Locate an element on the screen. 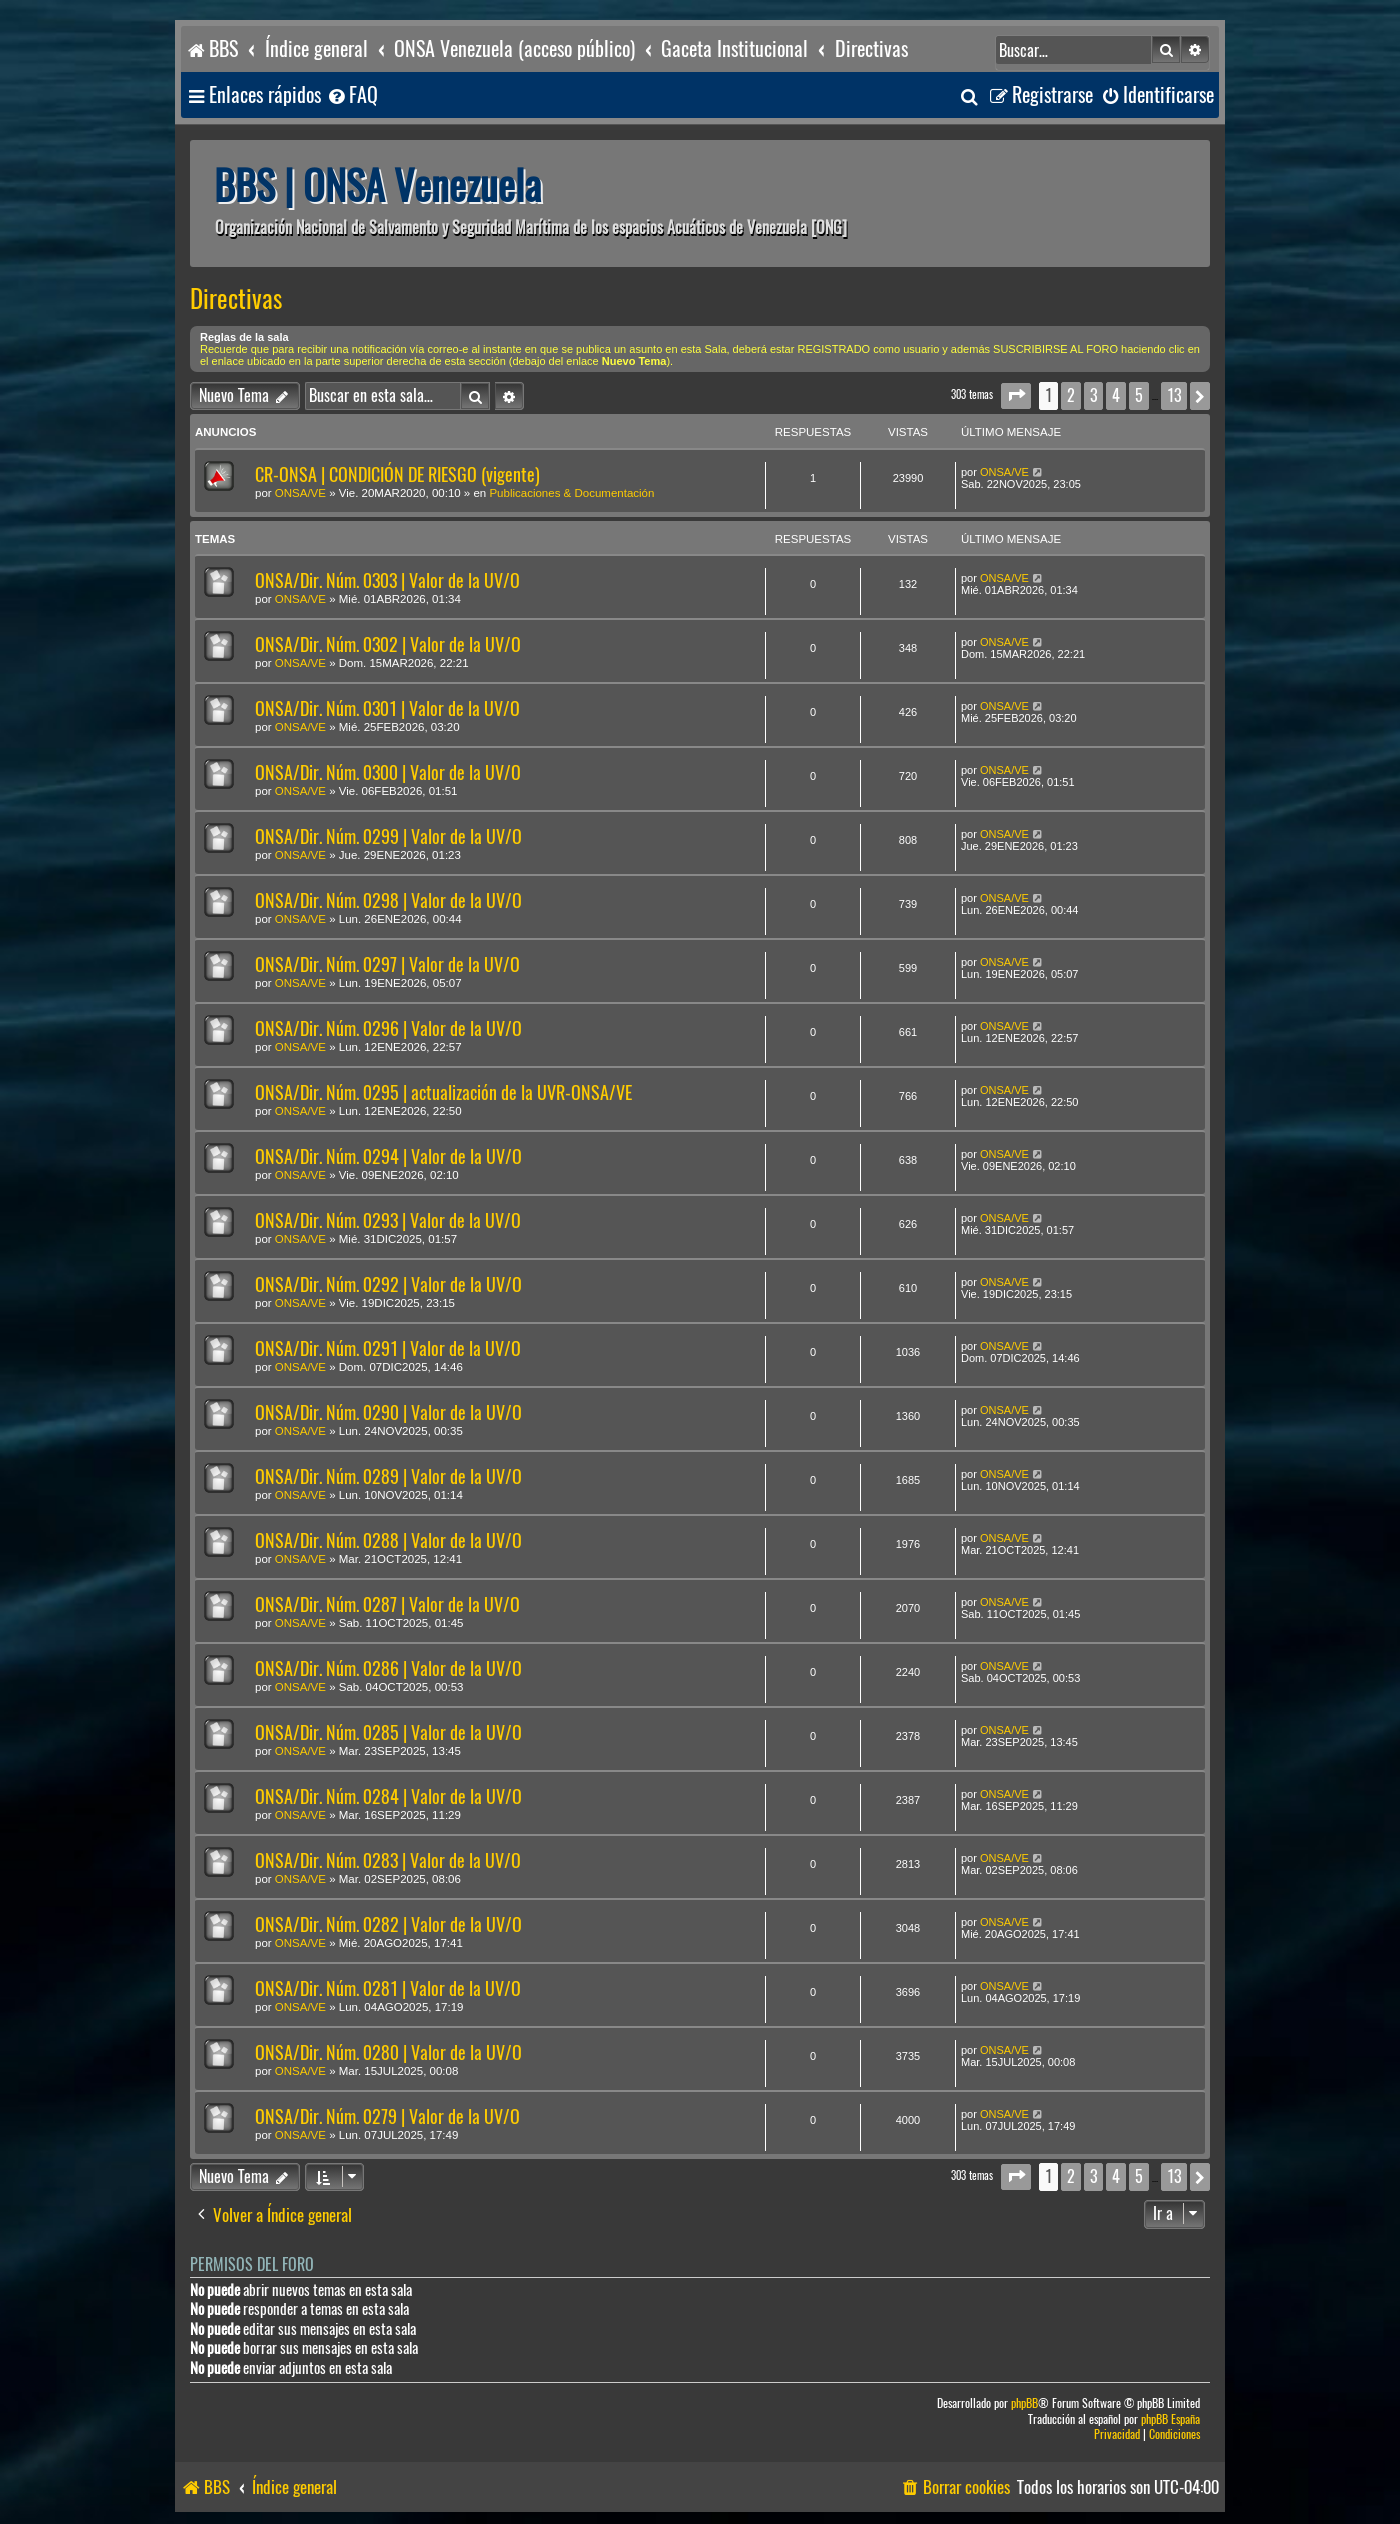 The width and height of the screenshot is (1400, 2524). ONSA/Dir. Núm. 0281 | Valor de la UV/O is located at coordinates (388, 1988).